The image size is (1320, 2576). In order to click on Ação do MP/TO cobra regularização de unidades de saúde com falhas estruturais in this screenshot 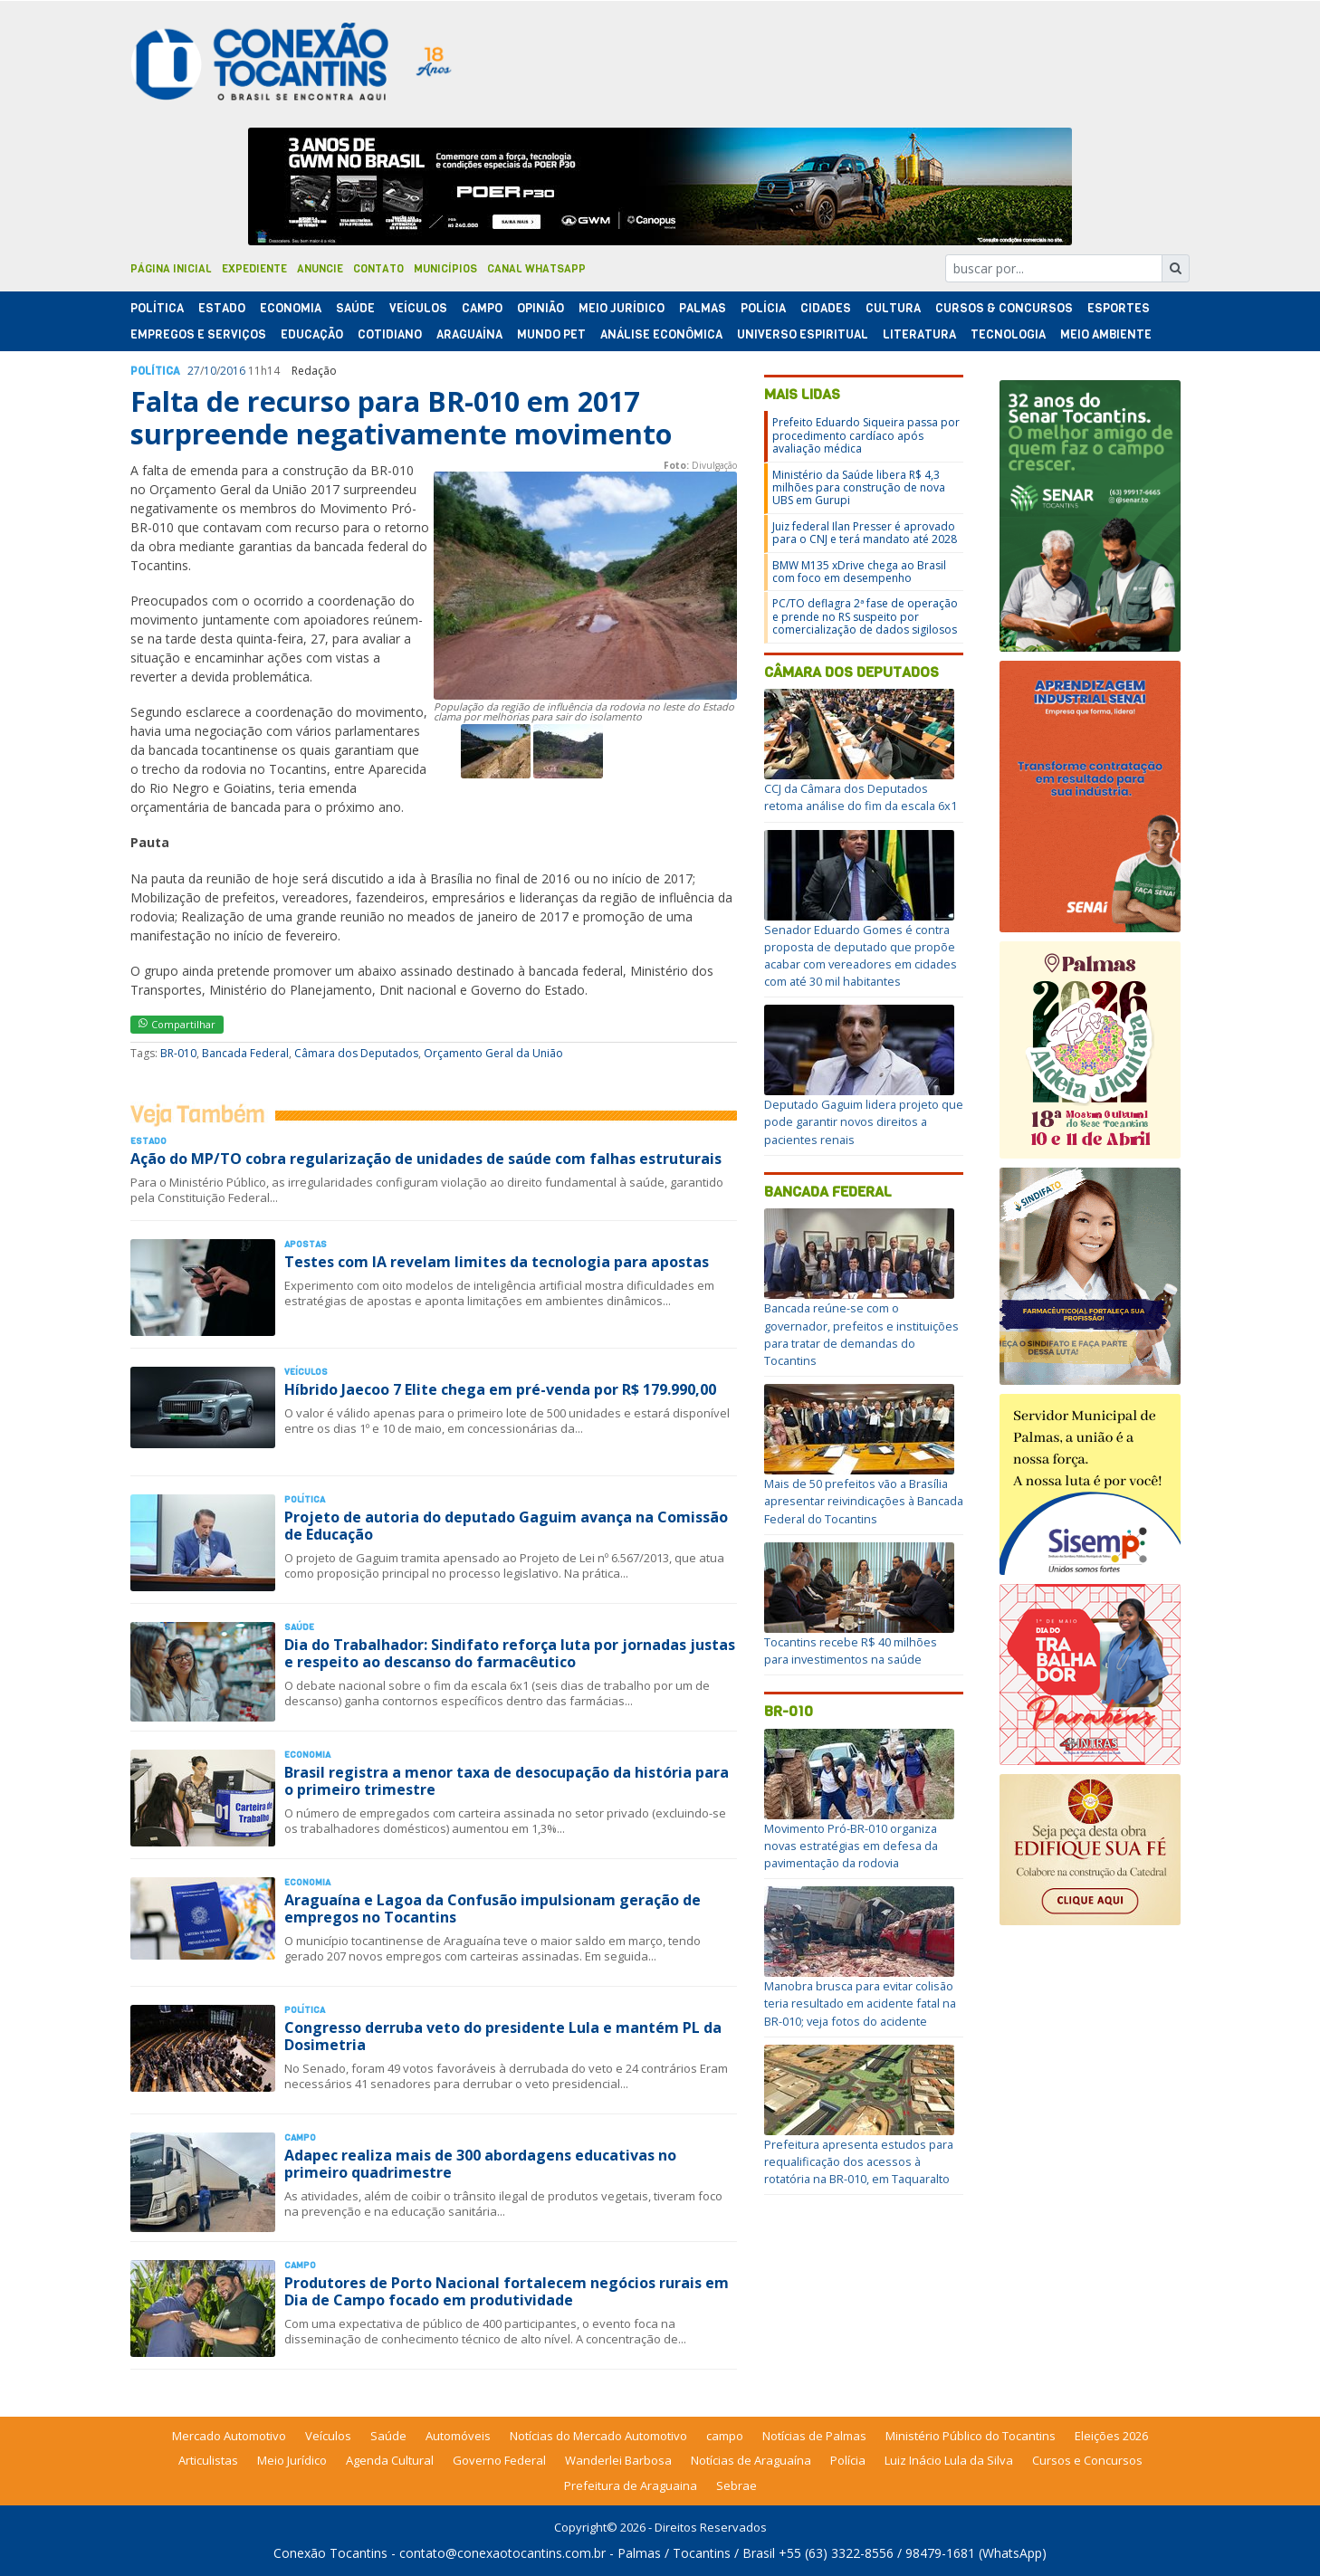, I will do `click(426, 1159)`.